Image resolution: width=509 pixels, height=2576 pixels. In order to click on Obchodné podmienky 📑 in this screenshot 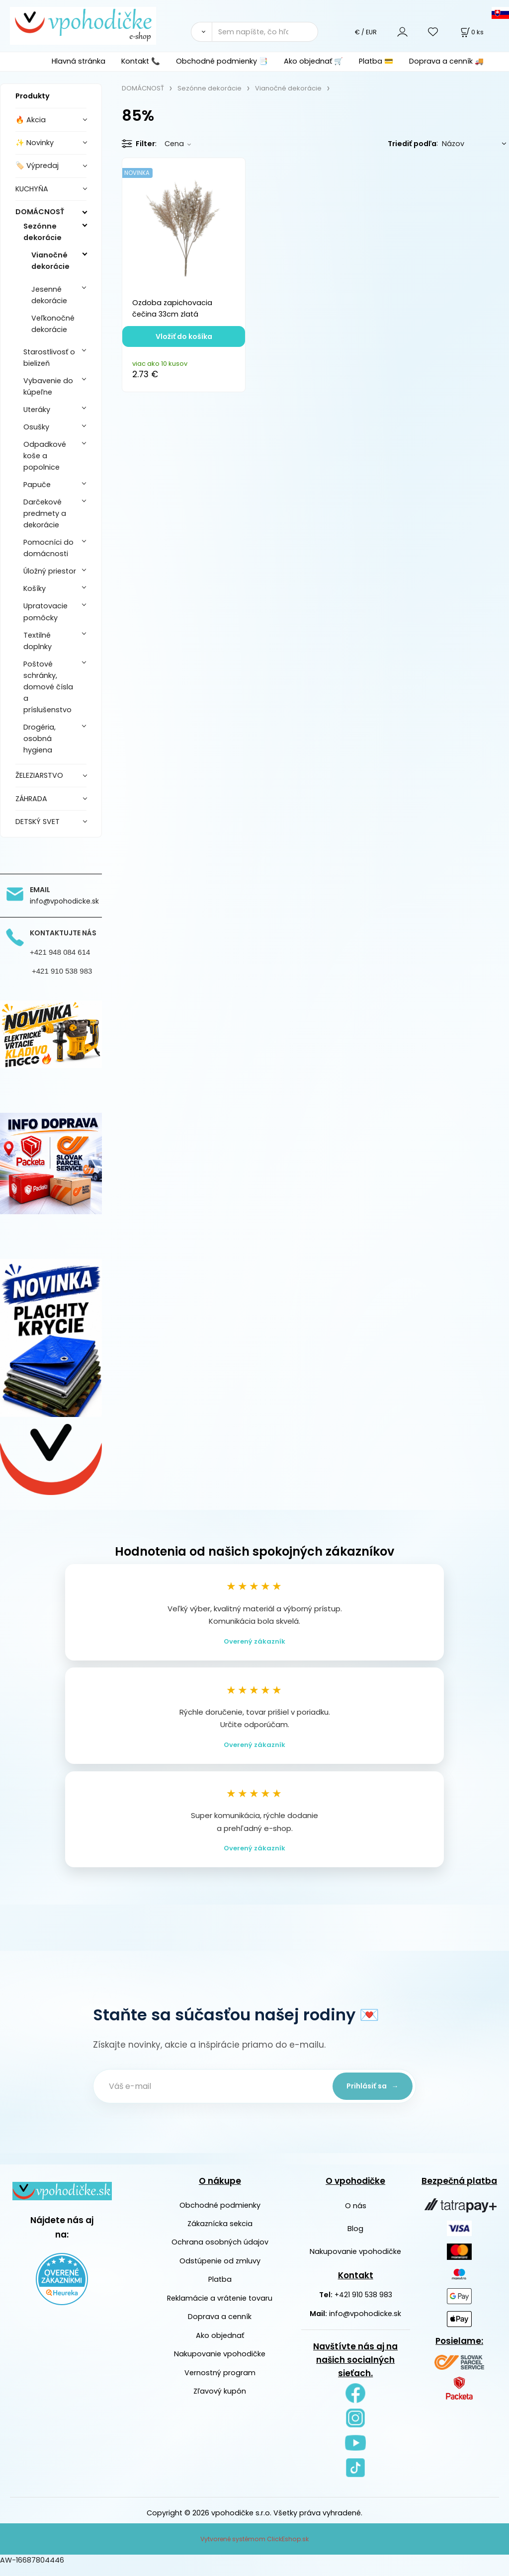, I will do `click(222, 61)`.